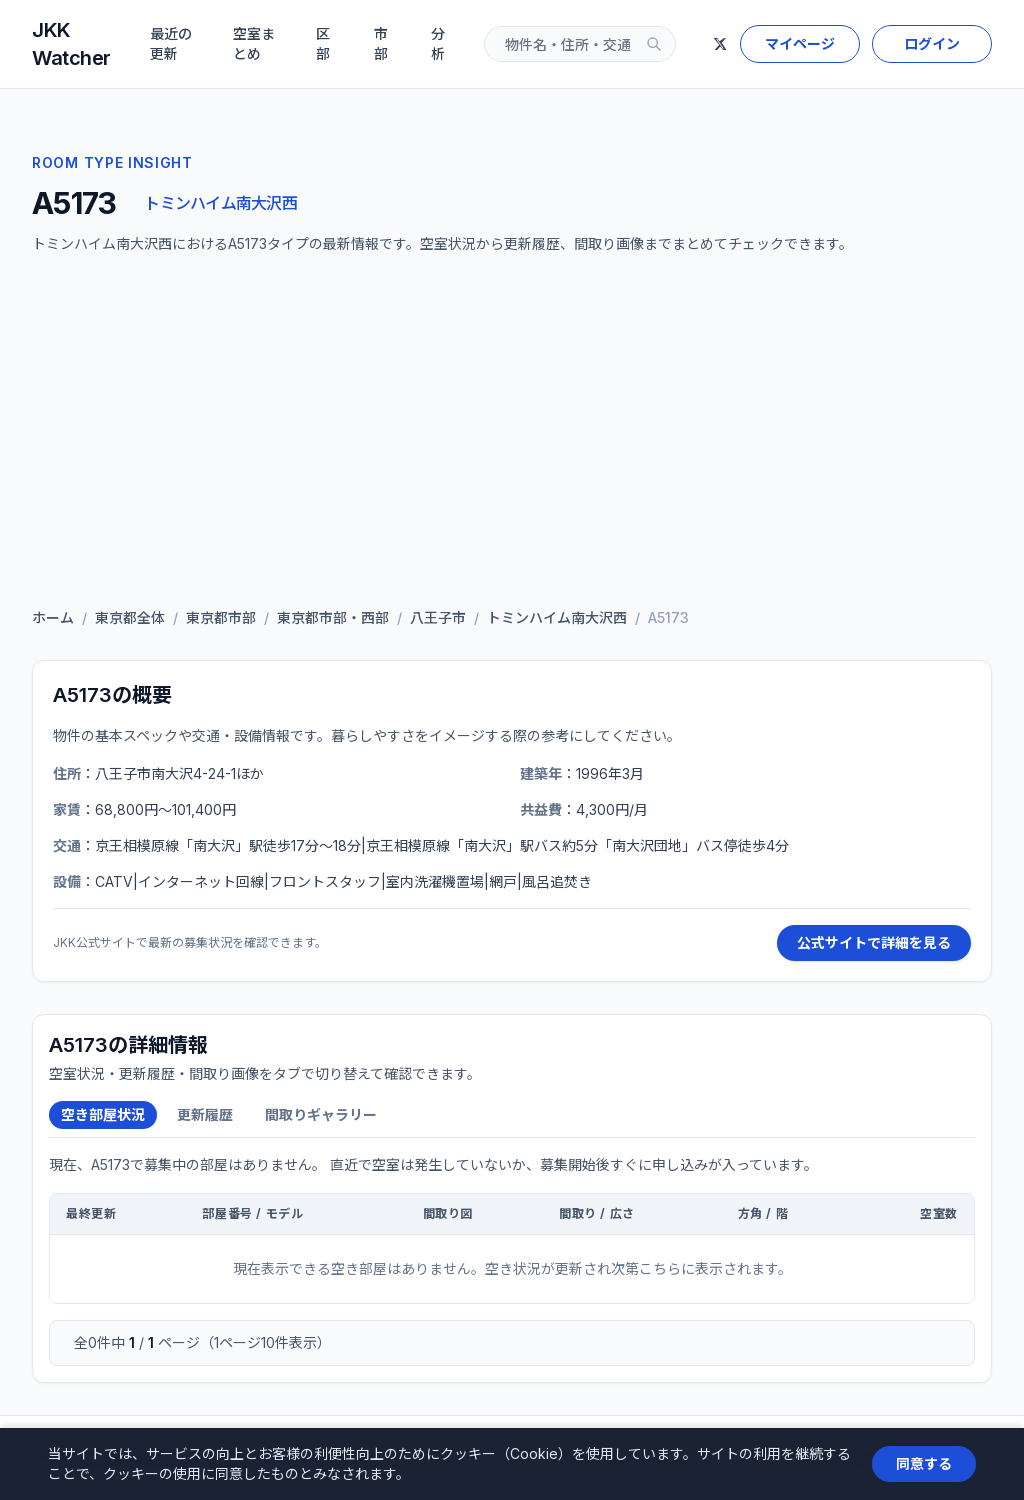  Describe the element at coordinates (512, 436) in the screenshot. I see `[Advertisement]` at that location.